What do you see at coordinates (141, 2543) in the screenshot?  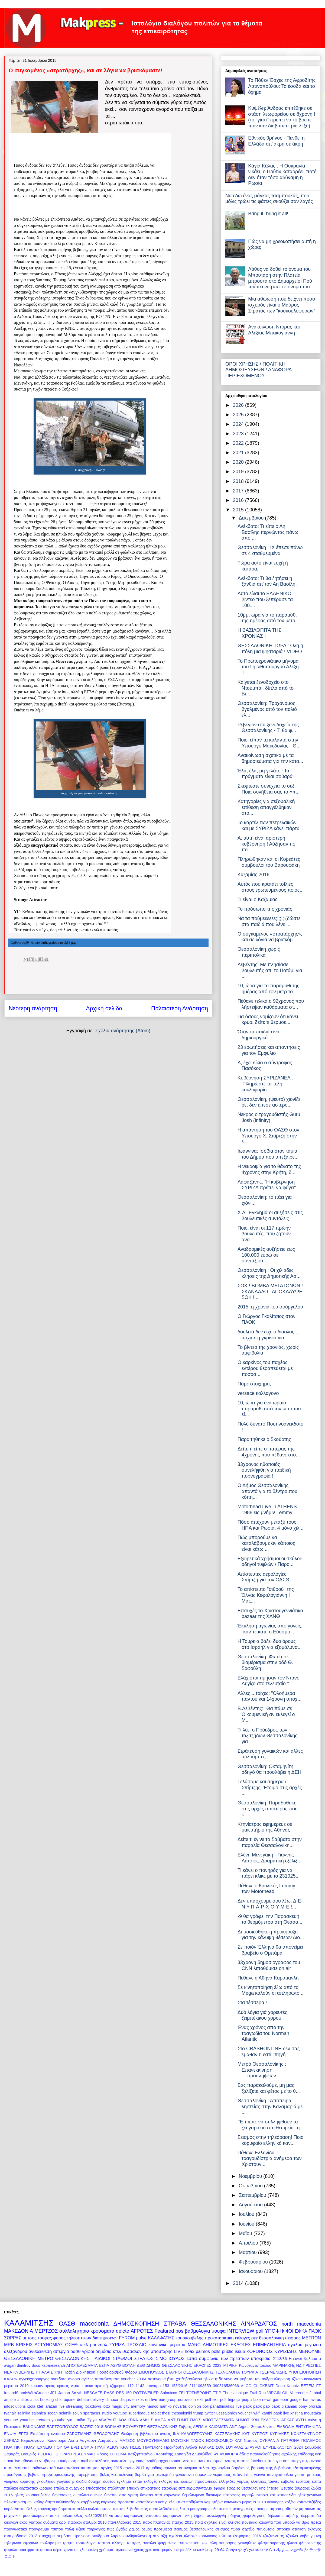 I see `τσιπρας αγκαλια` at bounding box center [141, 2543].